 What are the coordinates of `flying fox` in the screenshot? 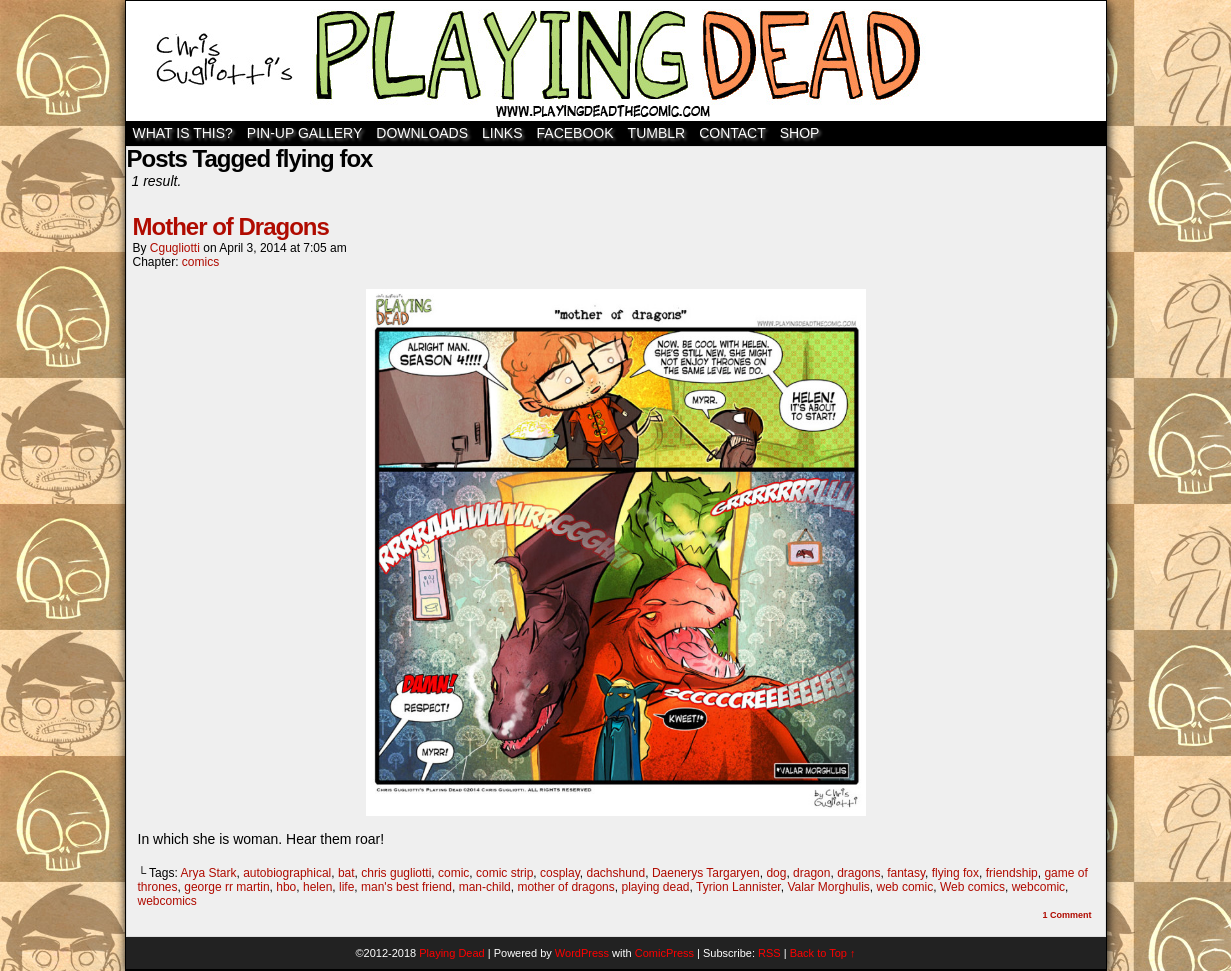 It's located at (955, 873).